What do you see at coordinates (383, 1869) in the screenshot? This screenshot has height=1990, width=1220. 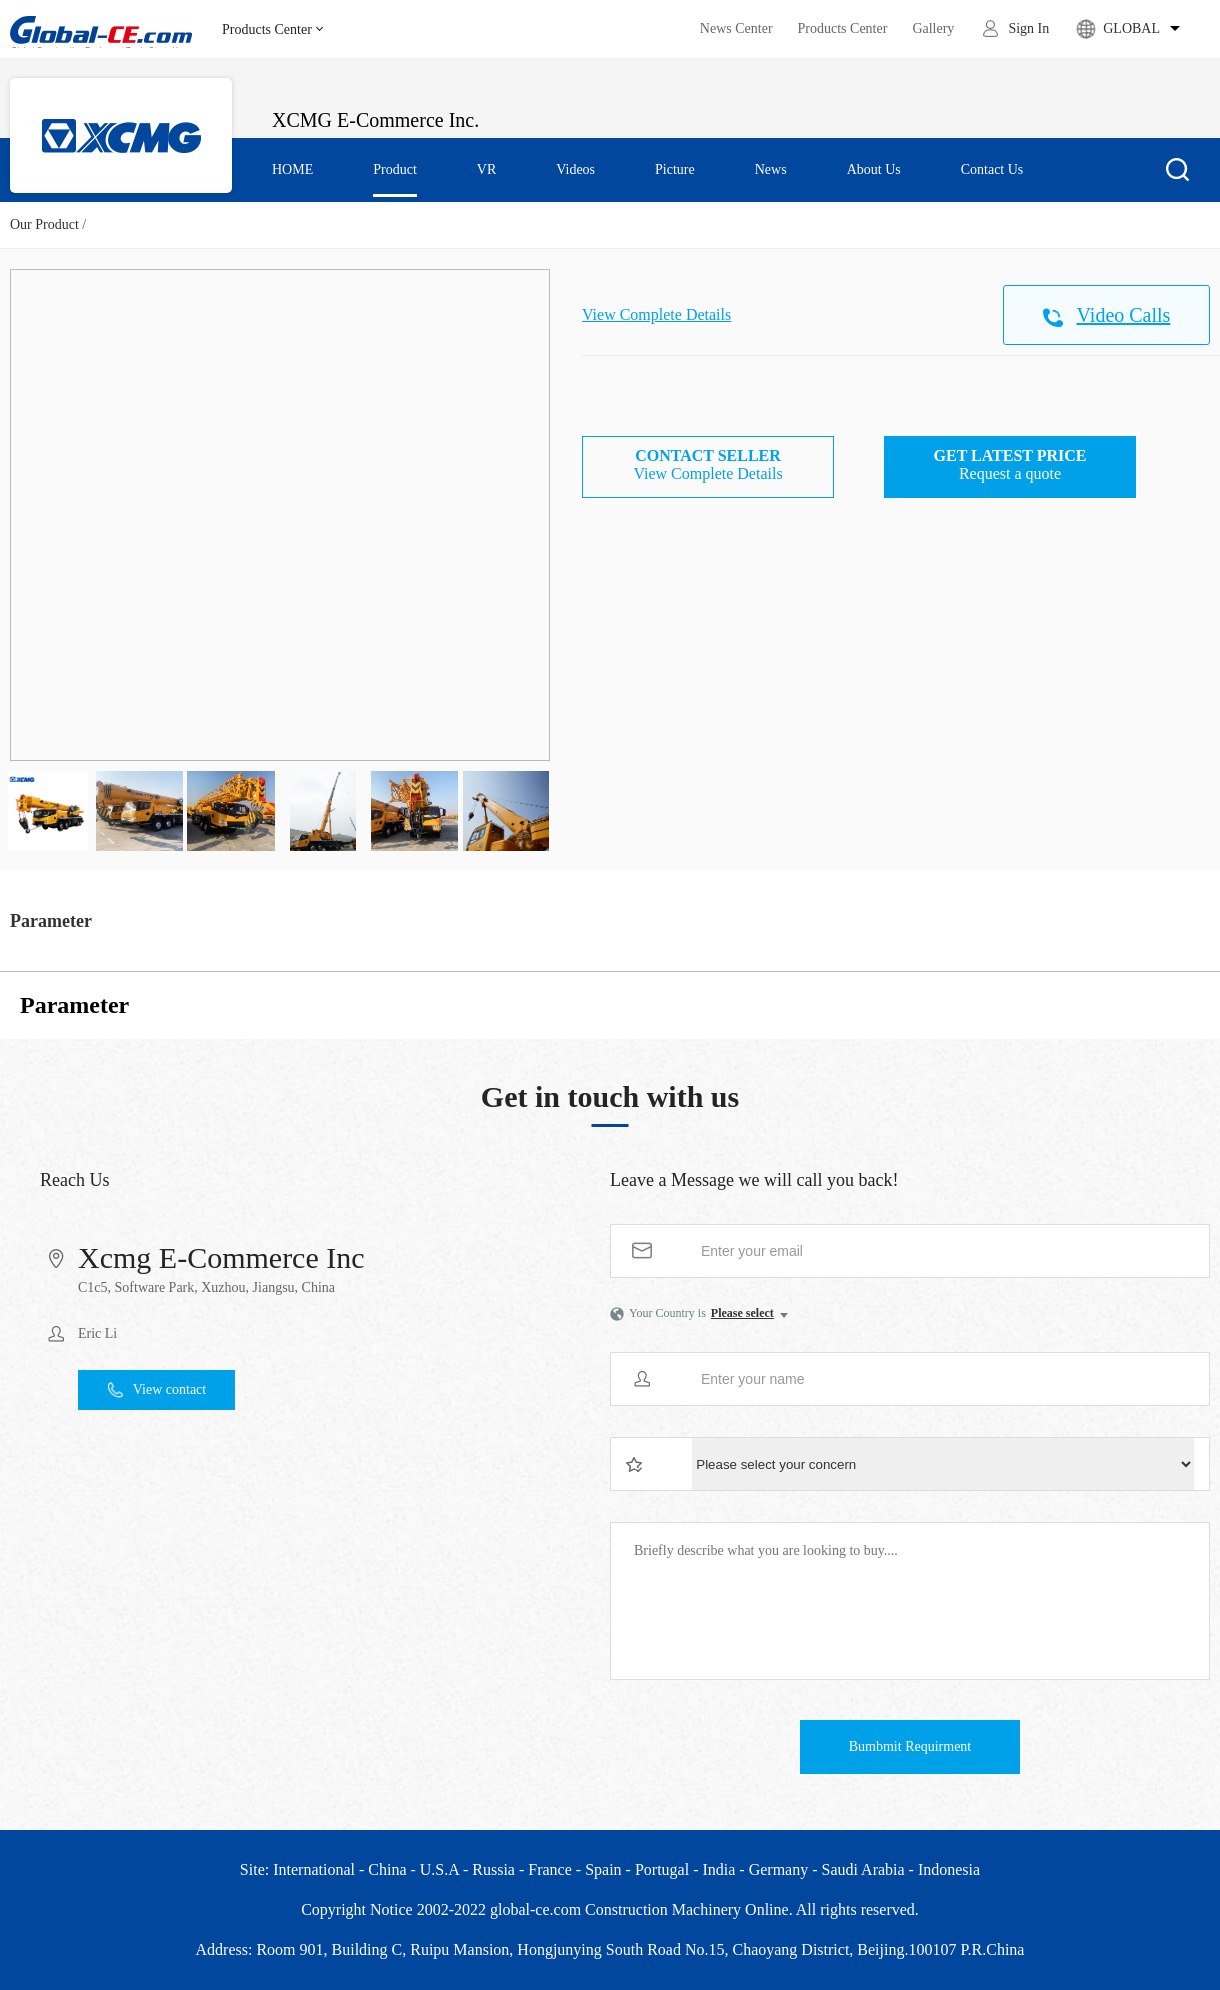 I see `- China` at bounding box center [383, 1869].